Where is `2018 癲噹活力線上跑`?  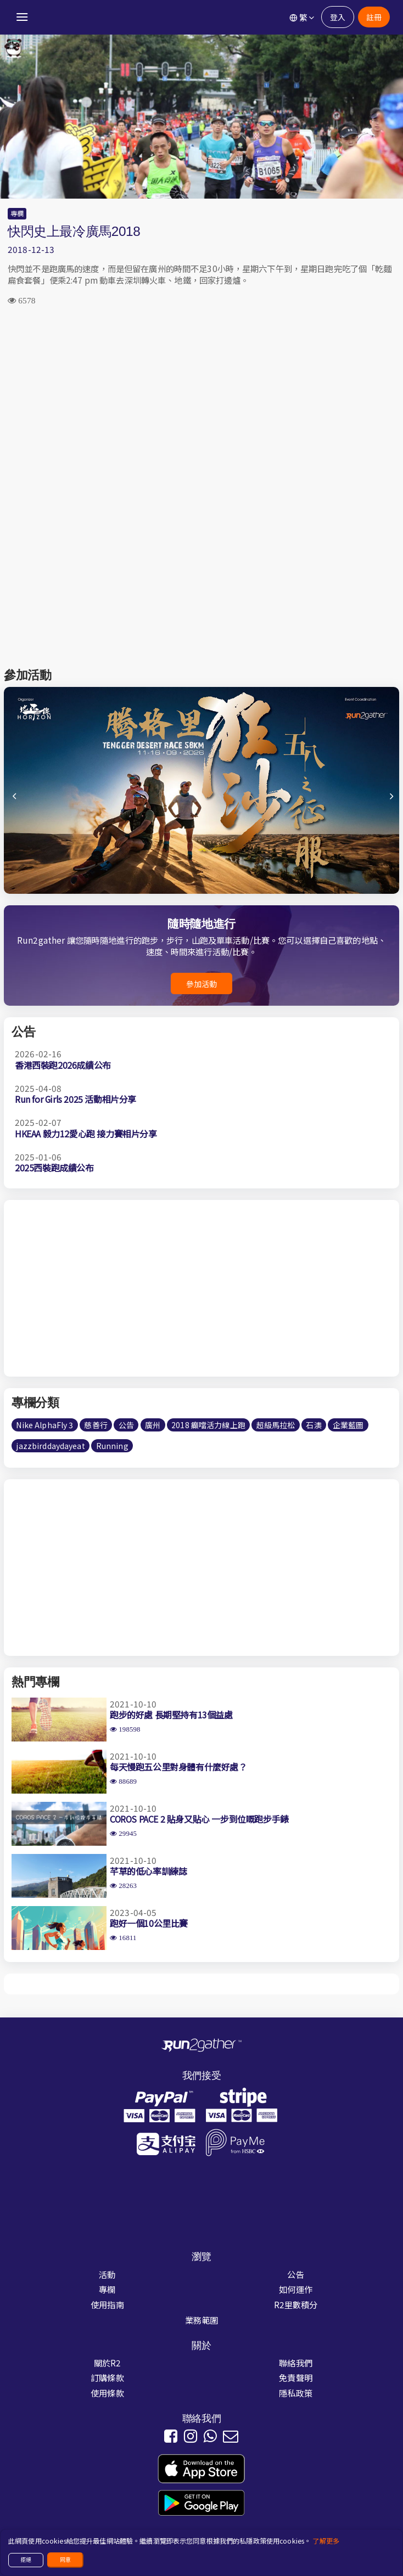 2018 癲噹活力線上跑 is located at coordinates (208, 1424).